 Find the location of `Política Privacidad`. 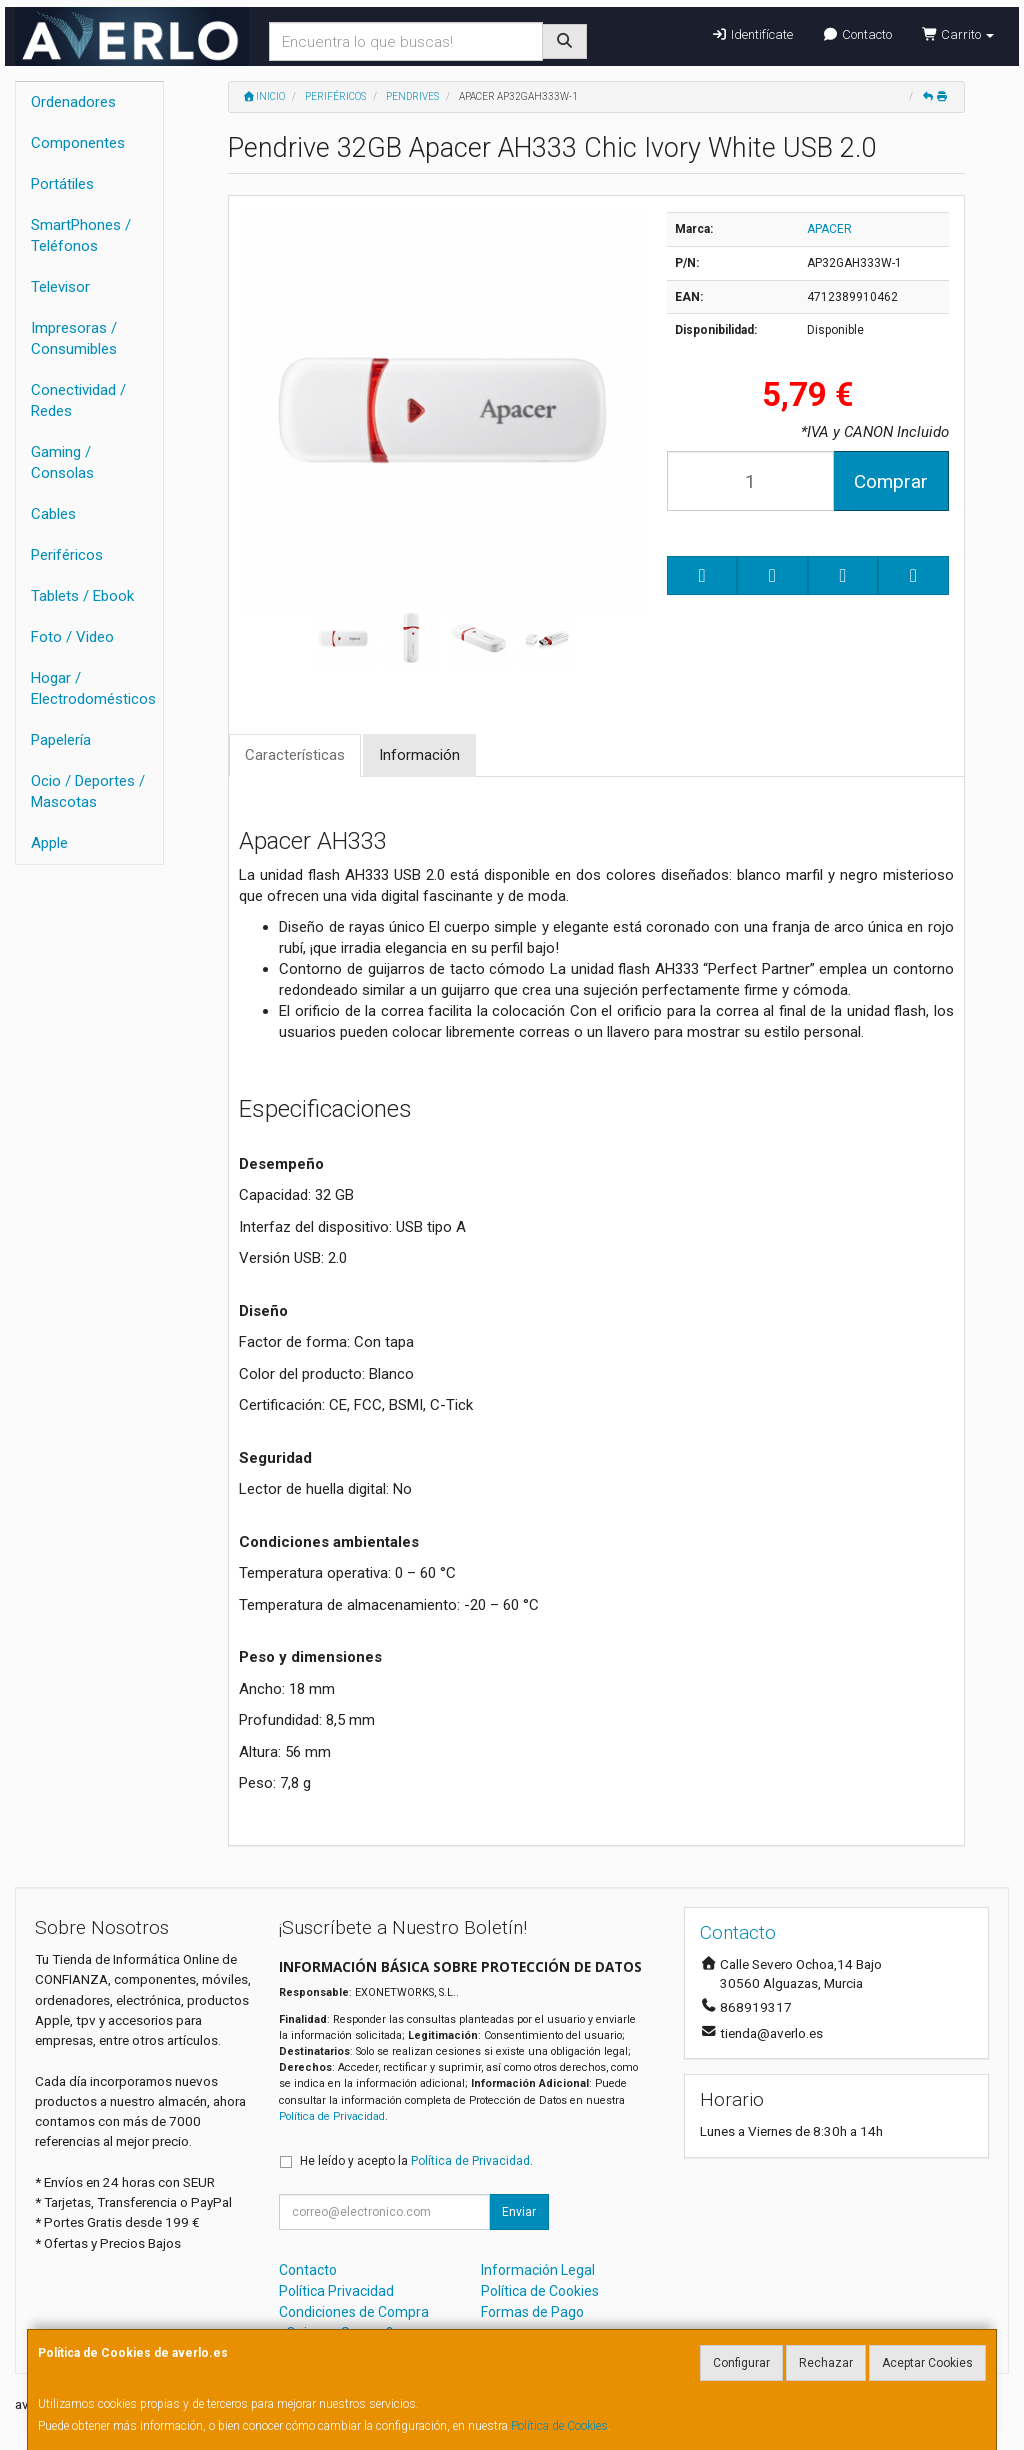

Política Privacidad is located at coordinates (336, 2291).